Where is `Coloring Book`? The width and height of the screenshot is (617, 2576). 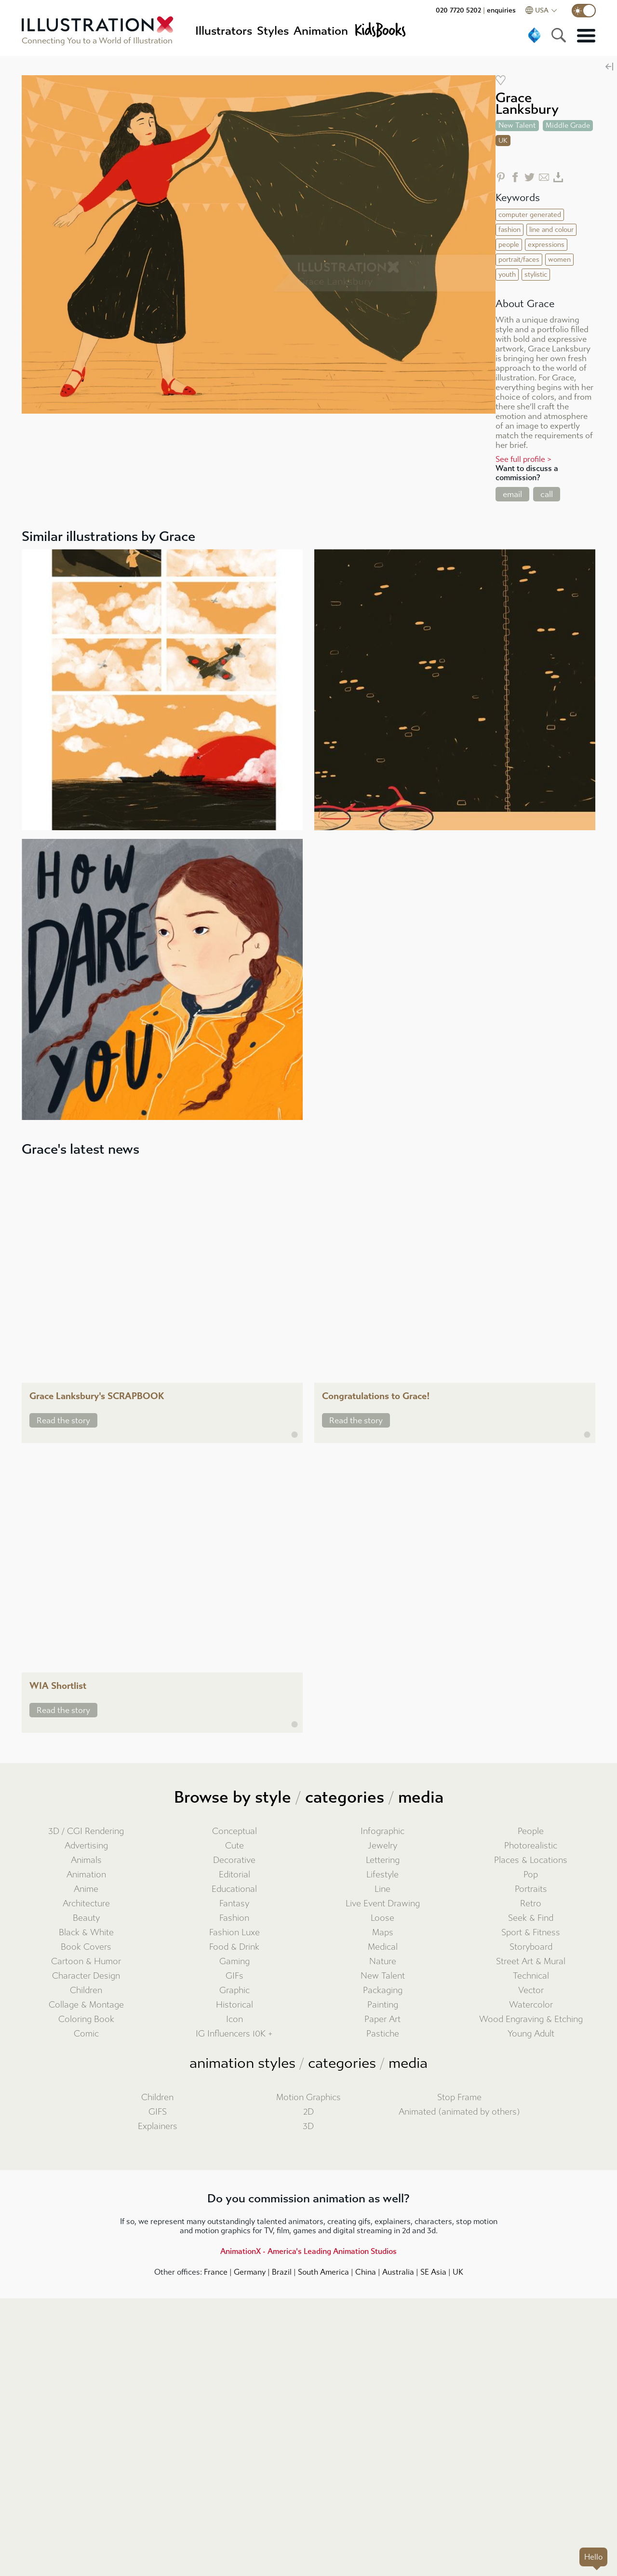
Coloring Book is located at coordinates (86, 2019).